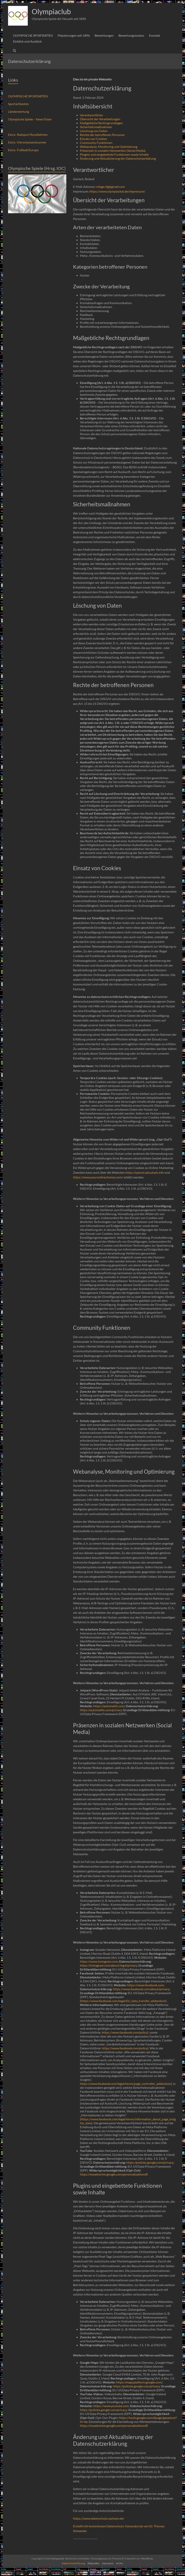 The width and height of the screenshot is (185, 2576). Describe the element at coordinates (96, 142) in the screenshot. I see `Community Funktionen` at that location.